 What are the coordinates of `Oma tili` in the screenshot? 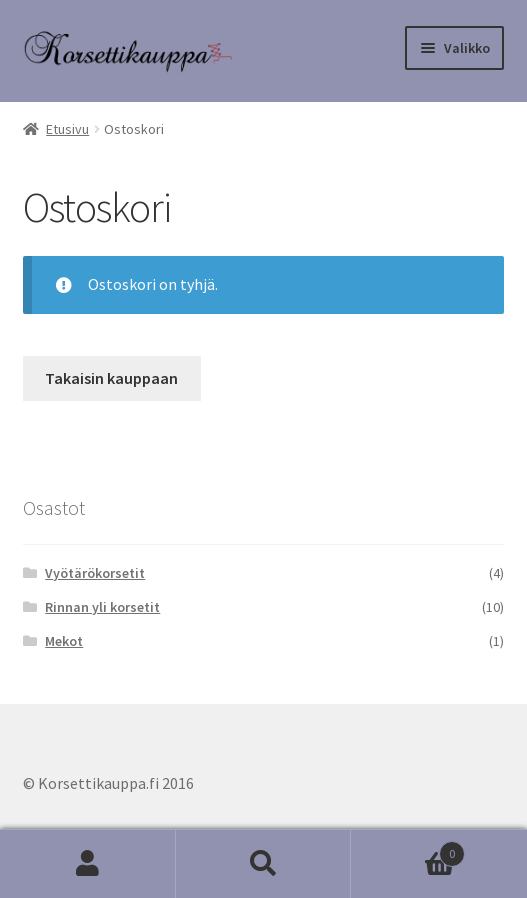 It's located at (88, 864).